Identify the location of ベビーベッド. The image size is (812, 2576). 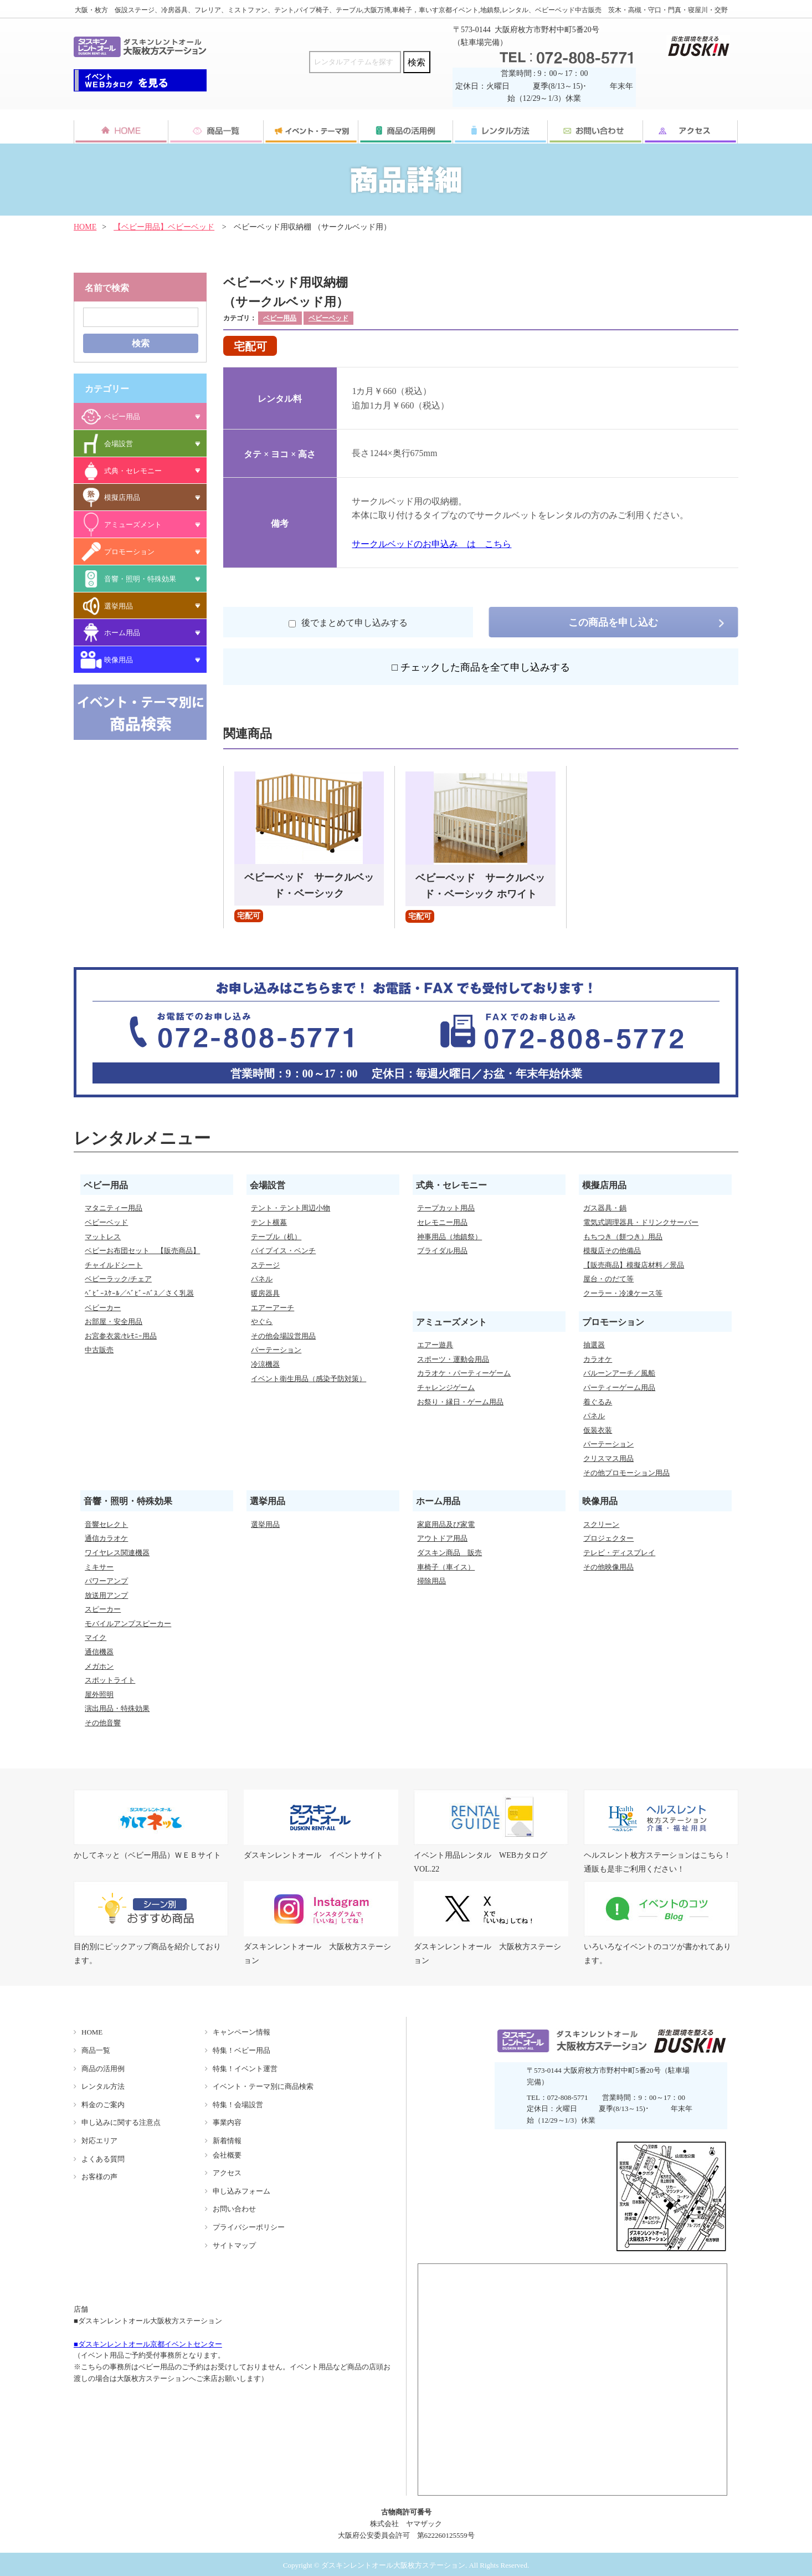
(328, 318).